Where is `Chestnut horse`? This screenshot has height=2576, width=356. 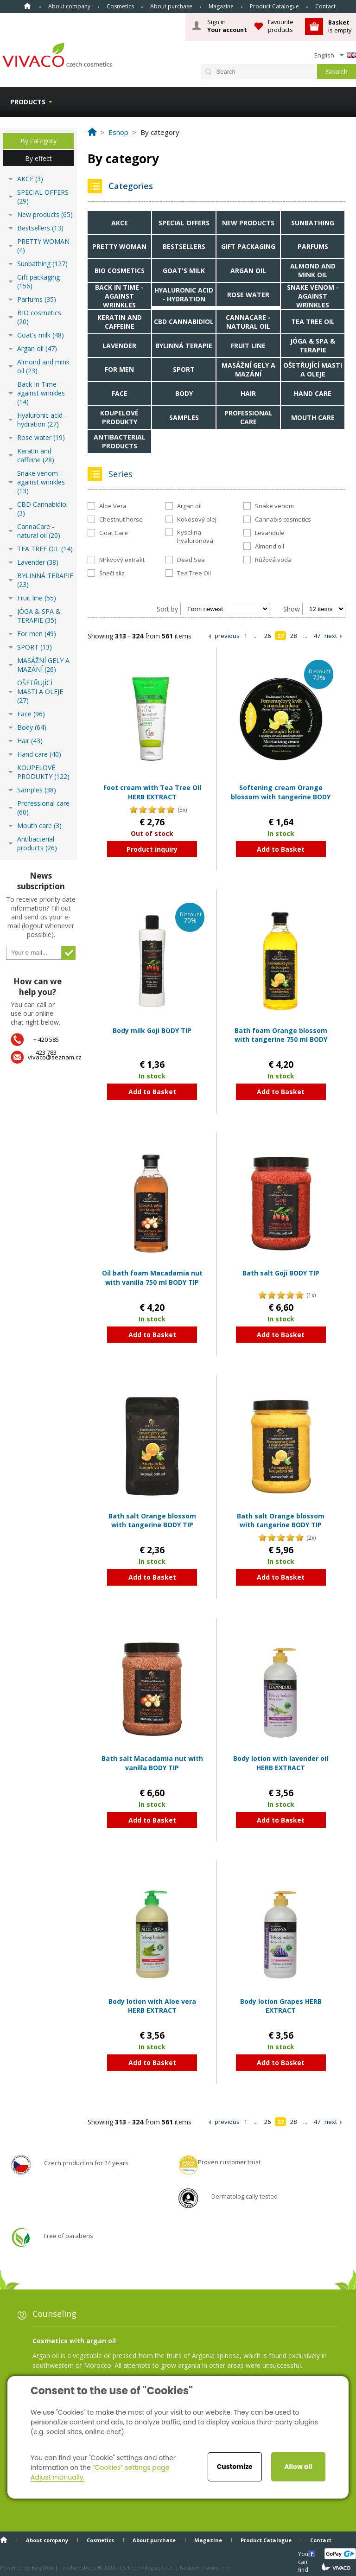
Chestnut horse is located at coordinates (121, 519).